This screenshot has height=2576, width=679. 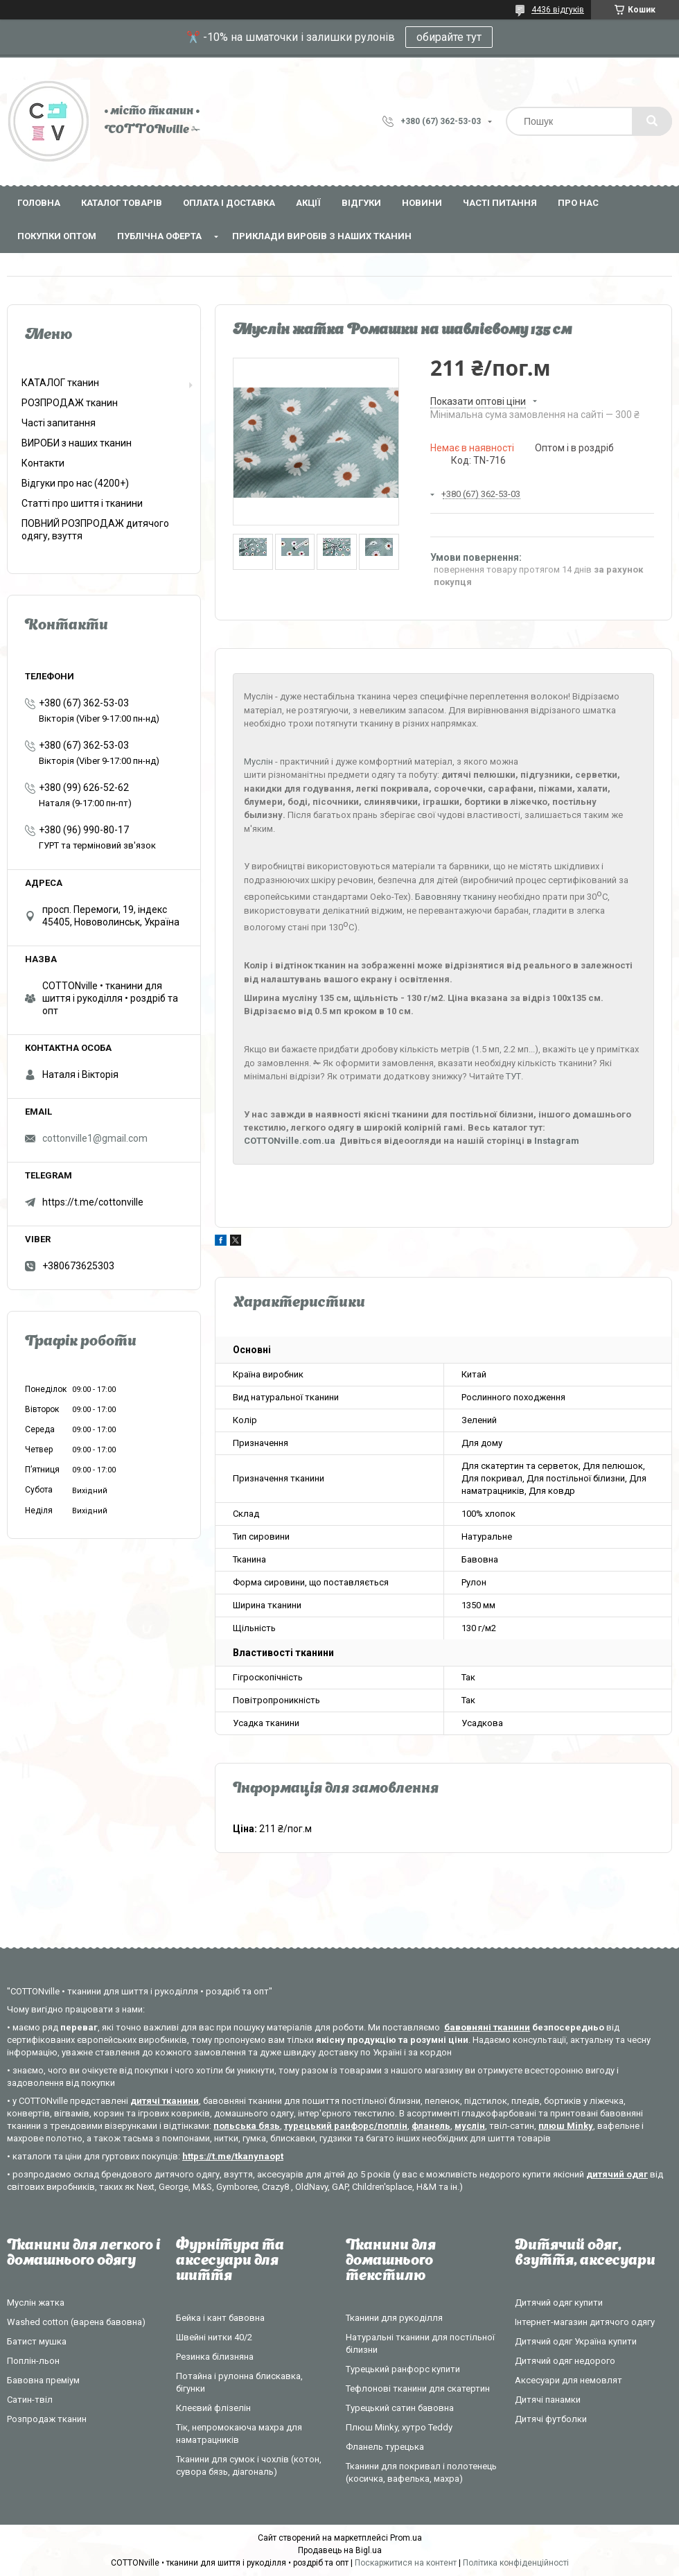 What do you see at coordinates (345, 2126) in the screenshot?
I see `турецький ранфорс/поплін` at bounding box center [345, 2126].